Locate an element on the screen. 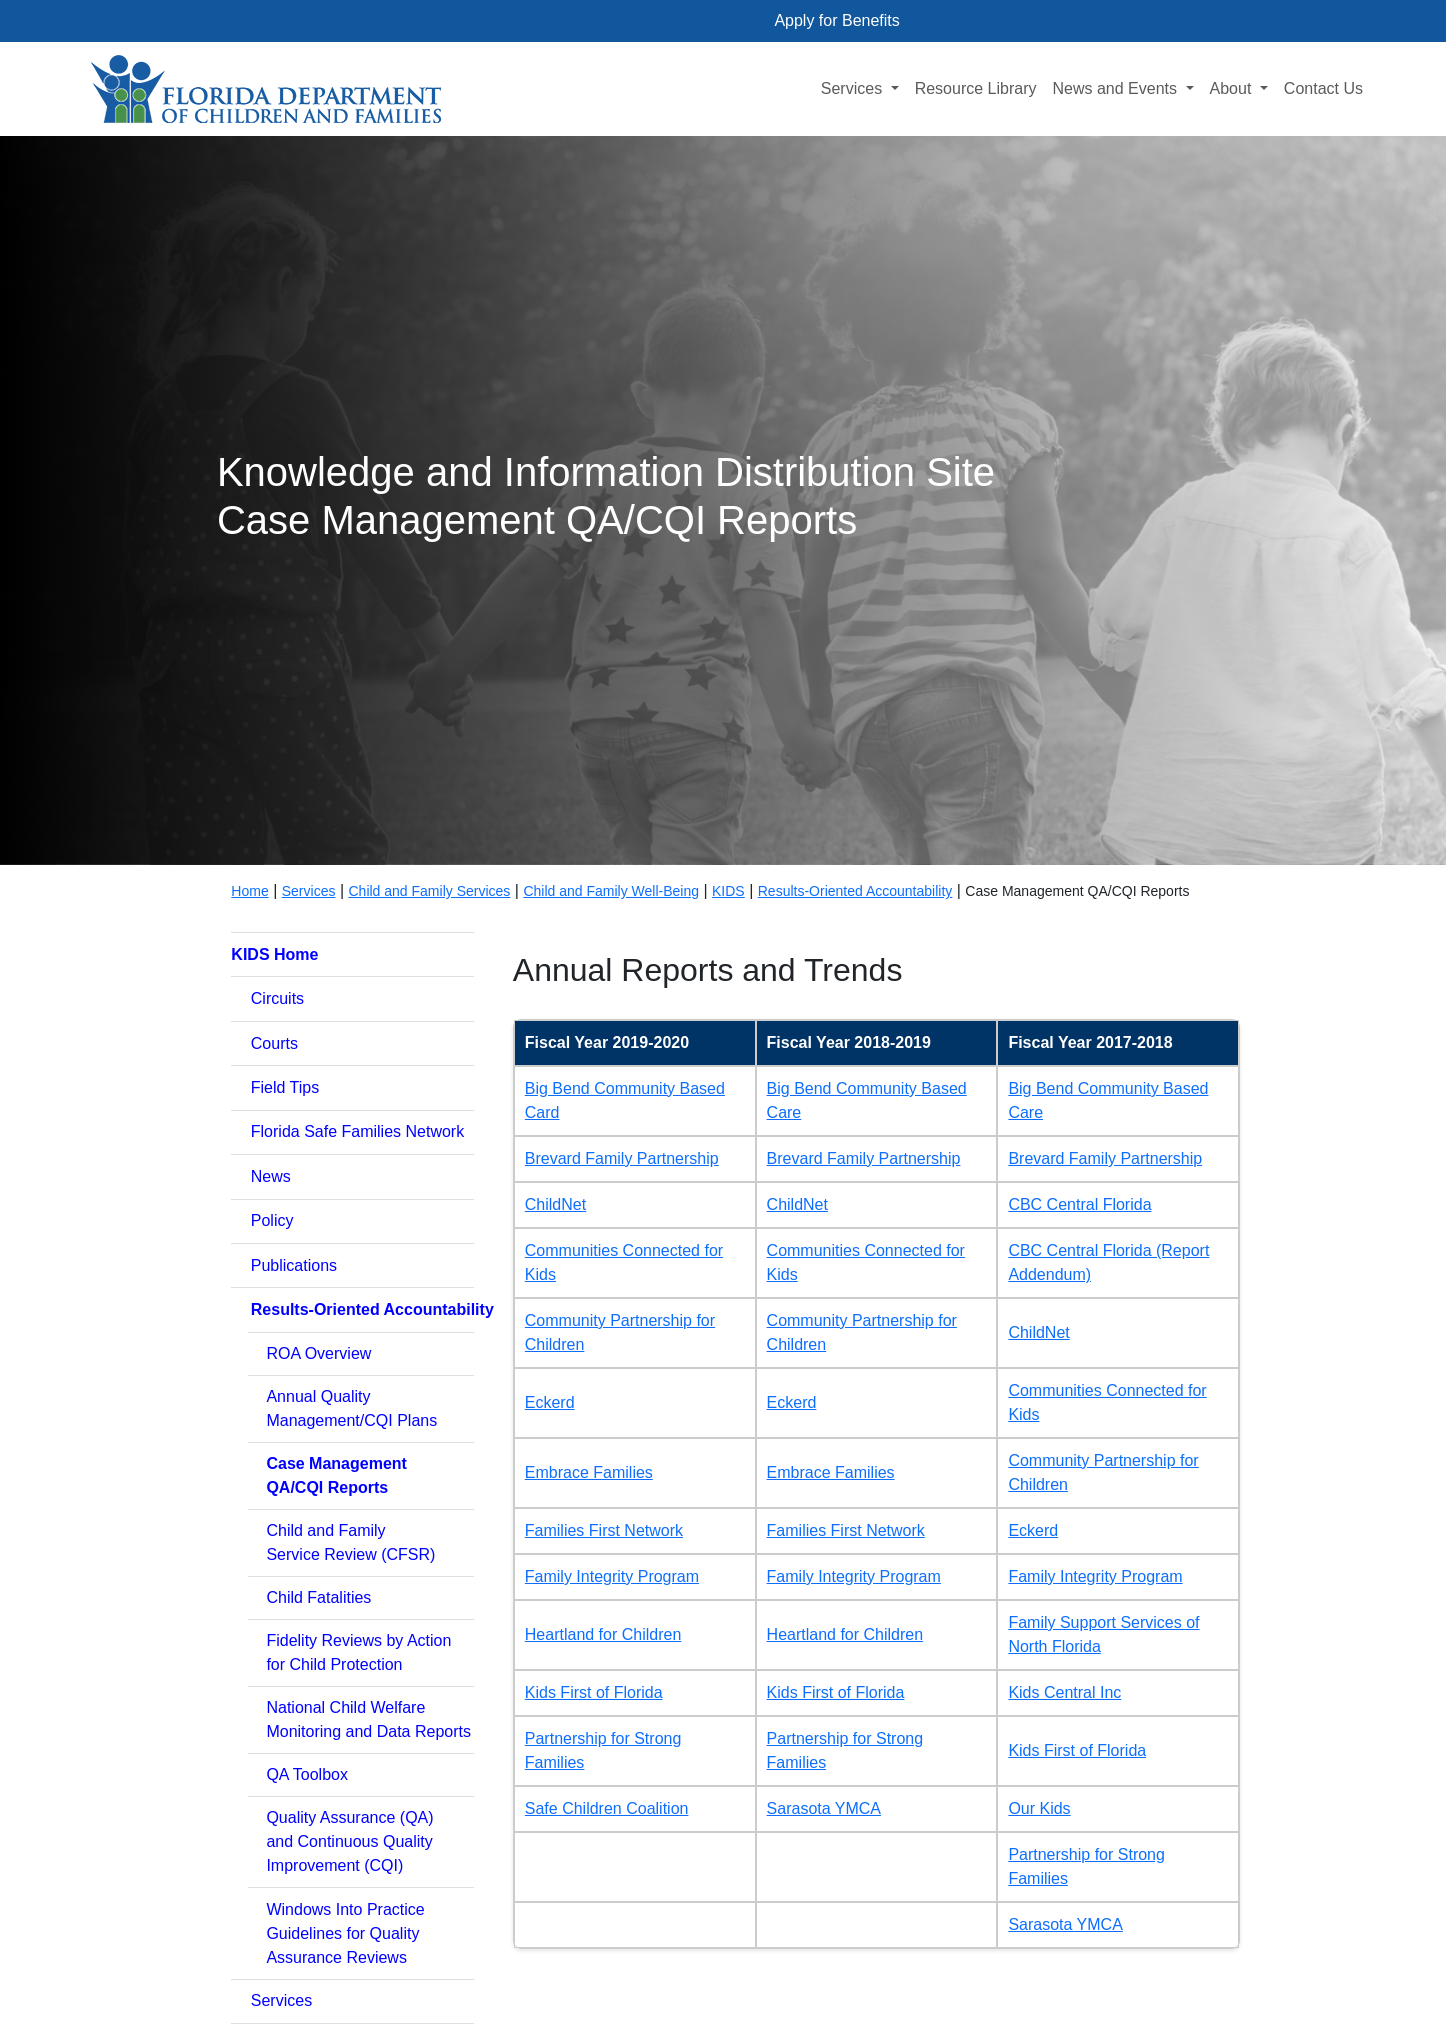  Kids First of Florida is located at coordinates (594, 1692).